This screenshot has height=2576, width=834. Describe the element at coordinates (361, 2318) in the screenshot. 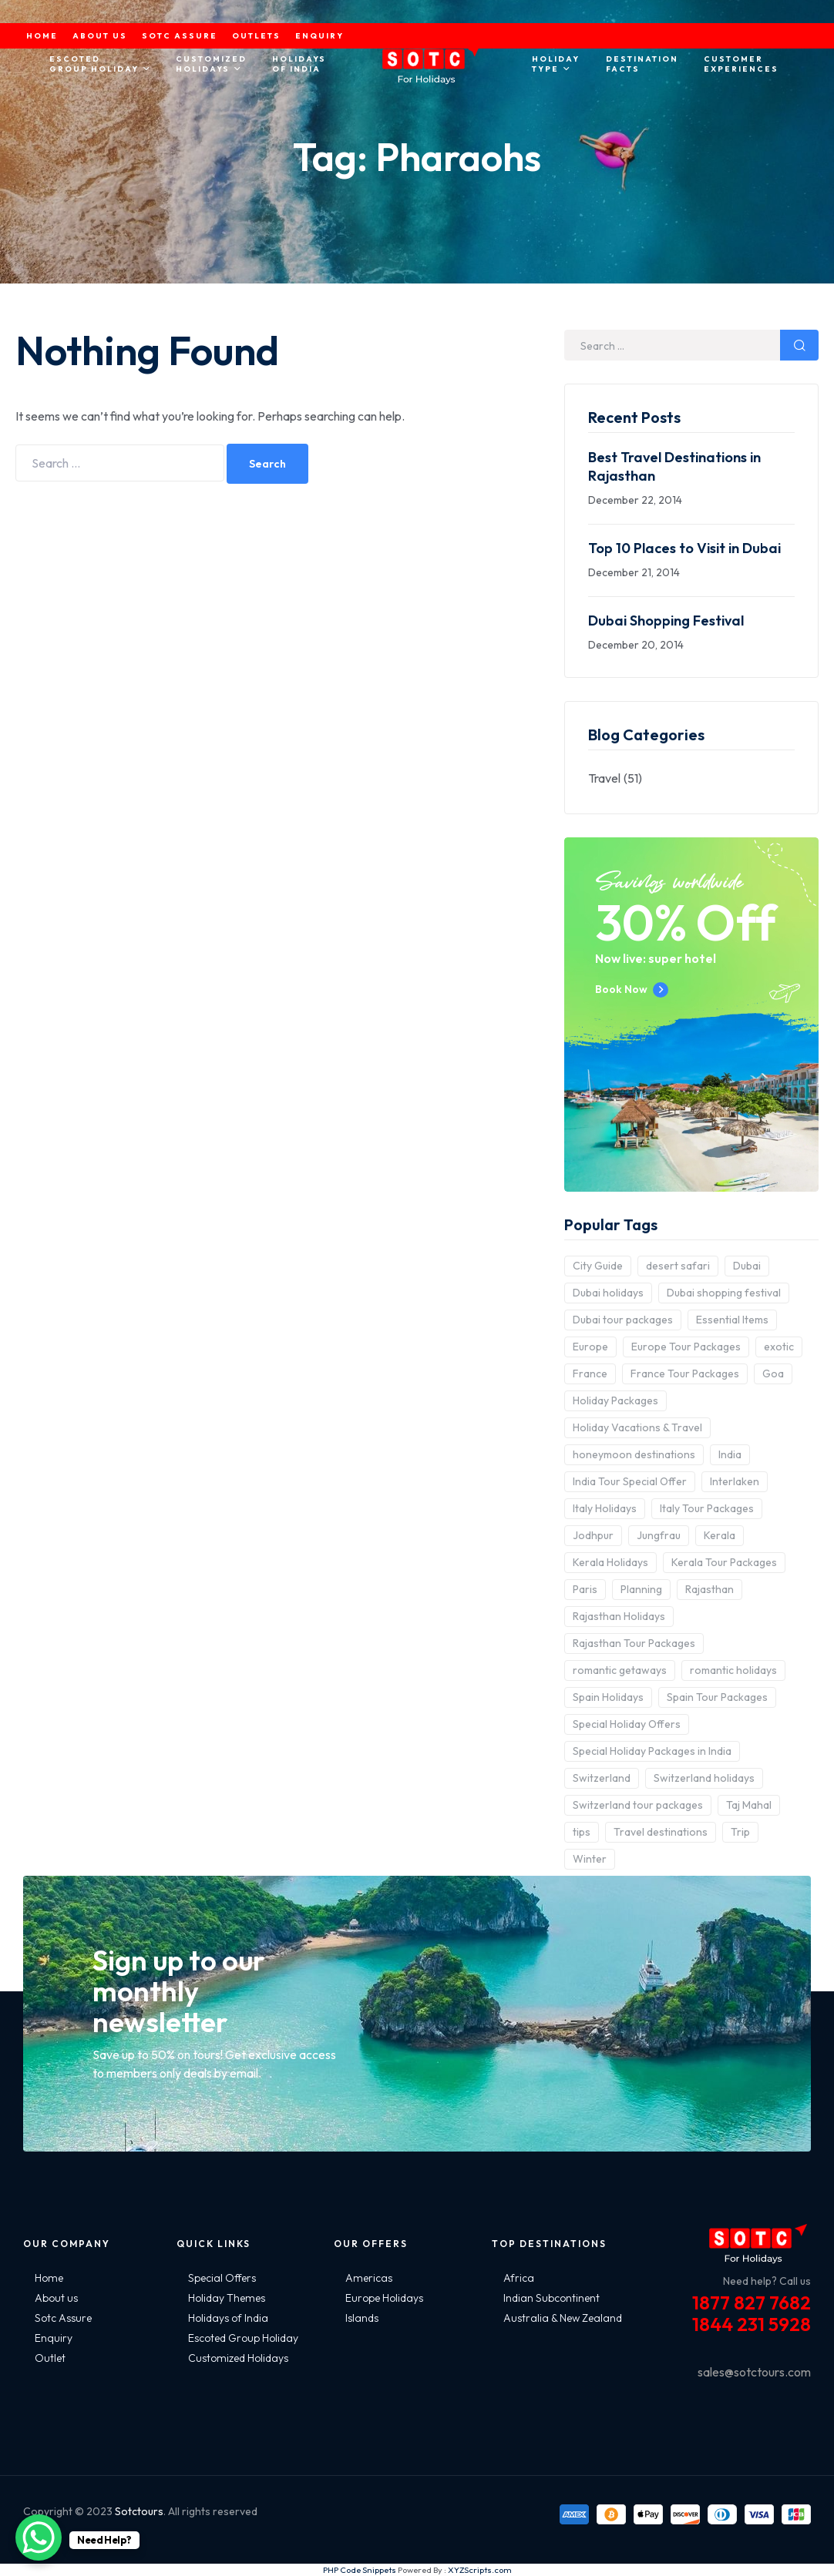

I see `Islands` at that location.